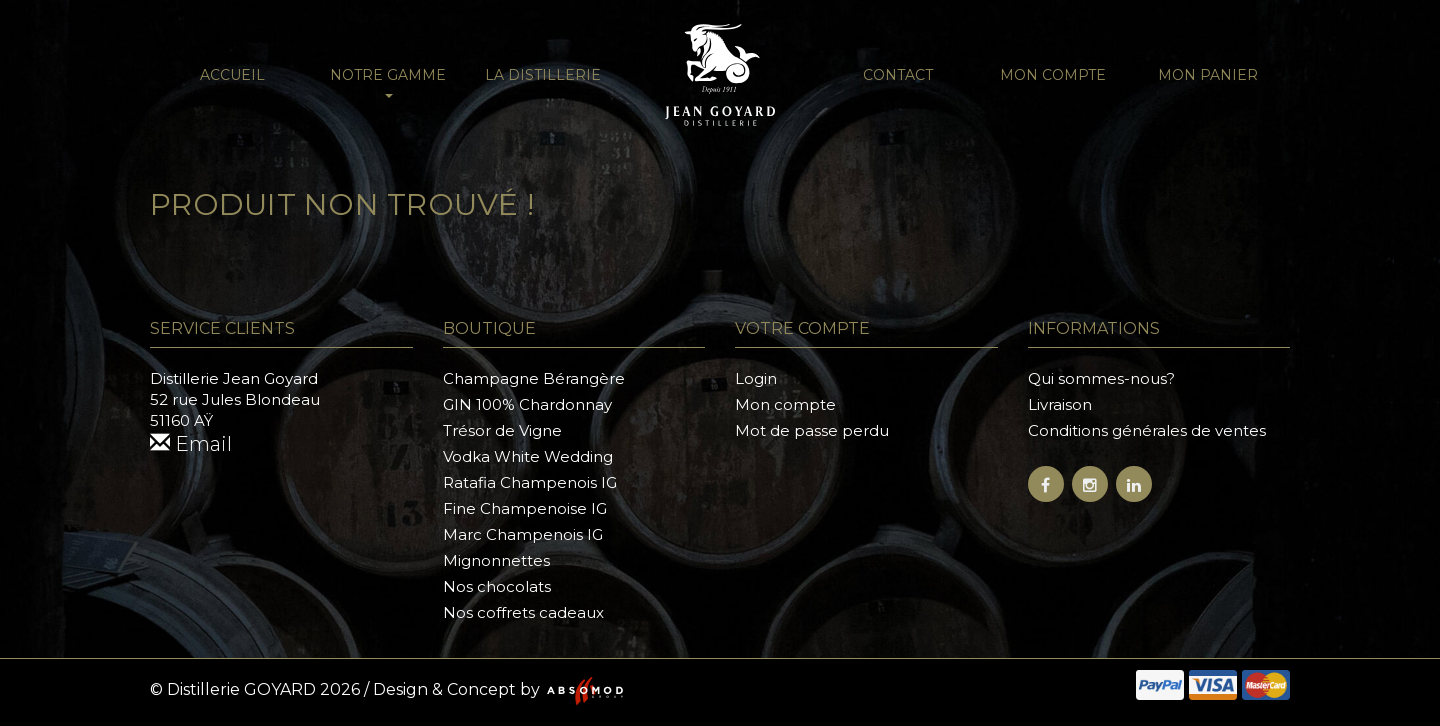 This screenshot has width=1440, height=726. Describe the element at coordinates (496, 560) in the screenshot. I see `Mignonnettes` at that location.